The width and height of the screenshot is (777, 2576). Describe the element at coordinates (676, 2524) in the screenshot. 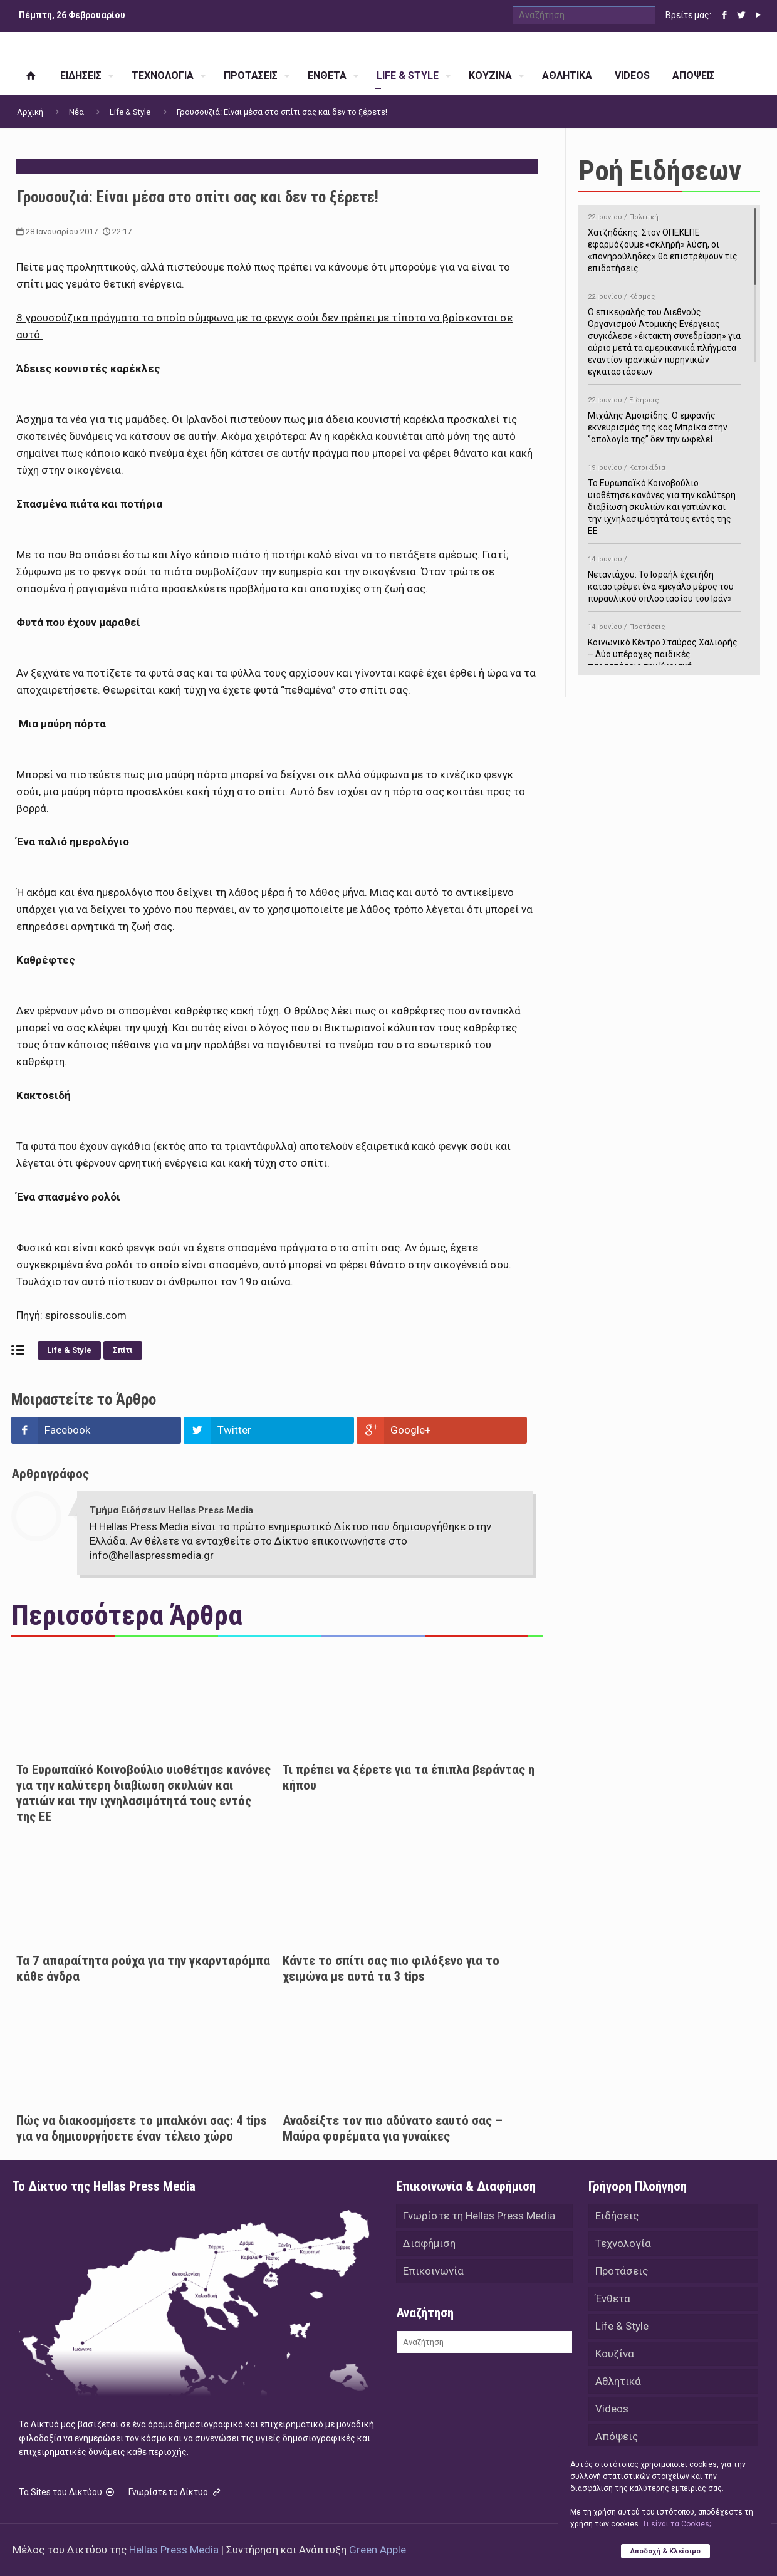

I see `Tι είναι τα Cookies;` at that location.